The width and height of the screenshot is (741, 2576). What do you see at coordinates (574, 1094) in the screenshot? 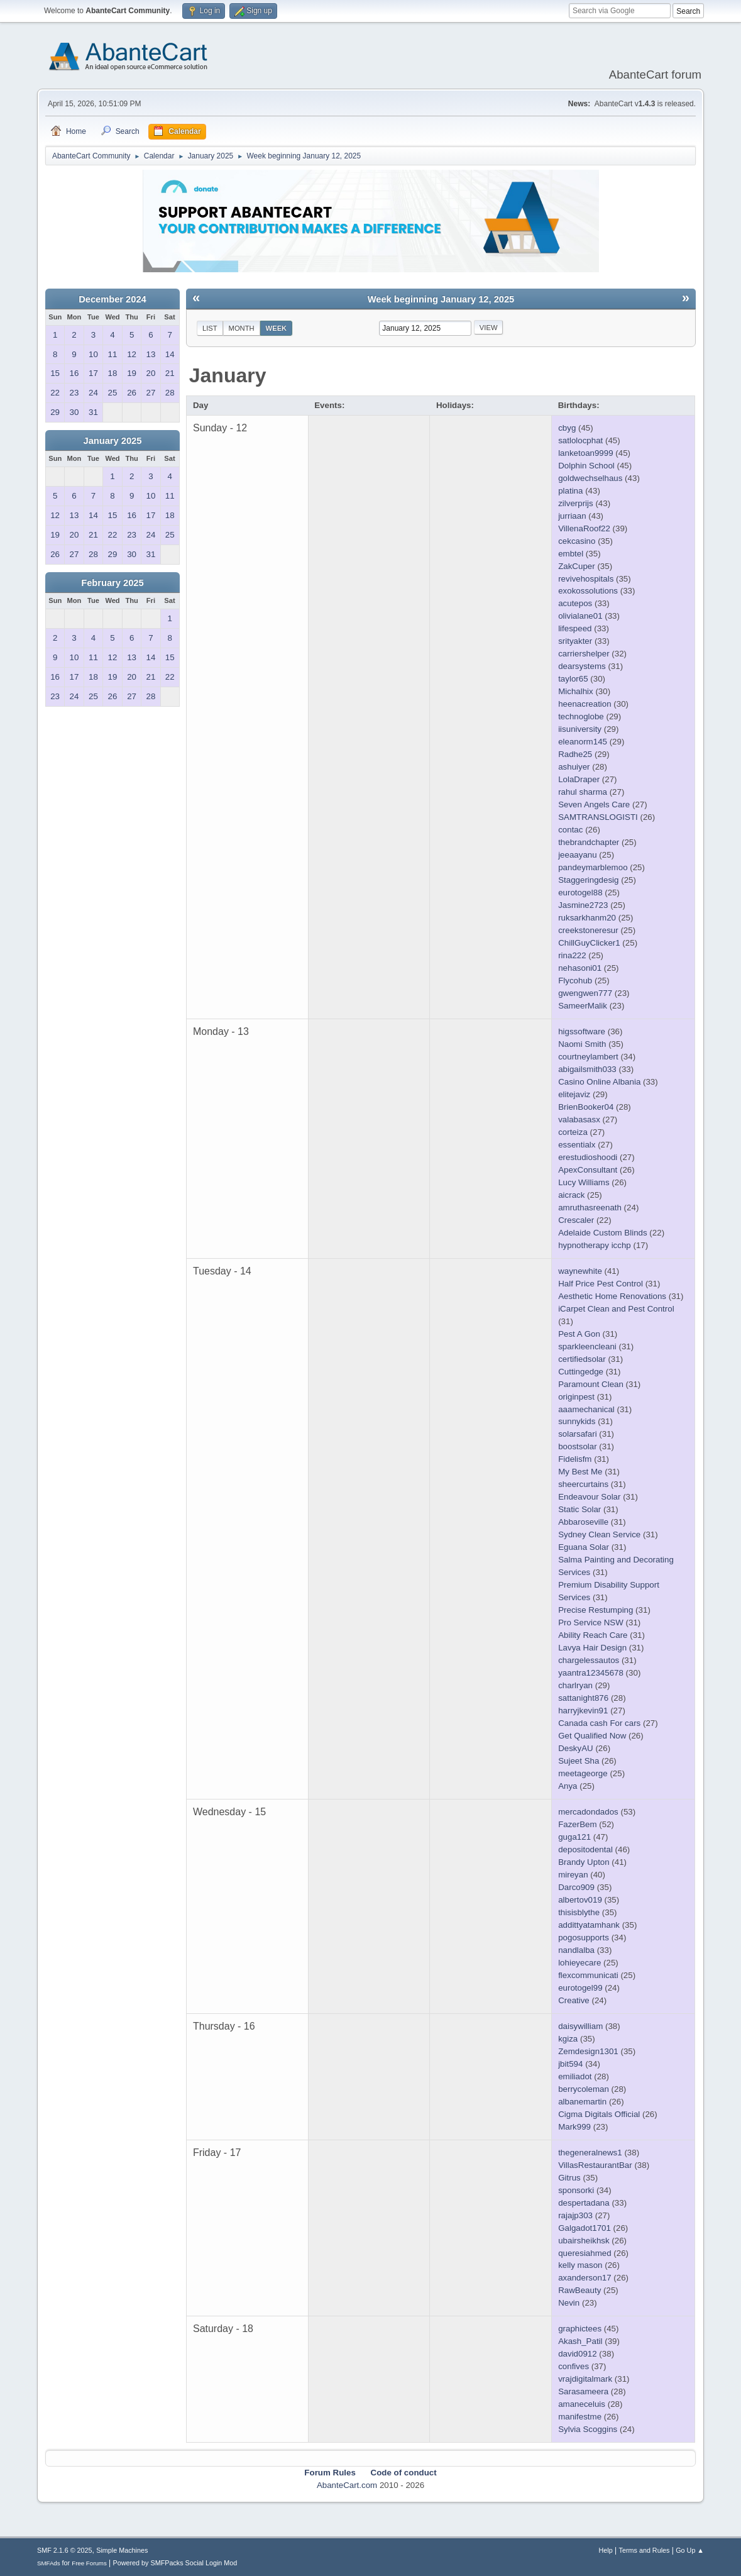
I see `elitejaviz` at bounding box center [574, 1094].